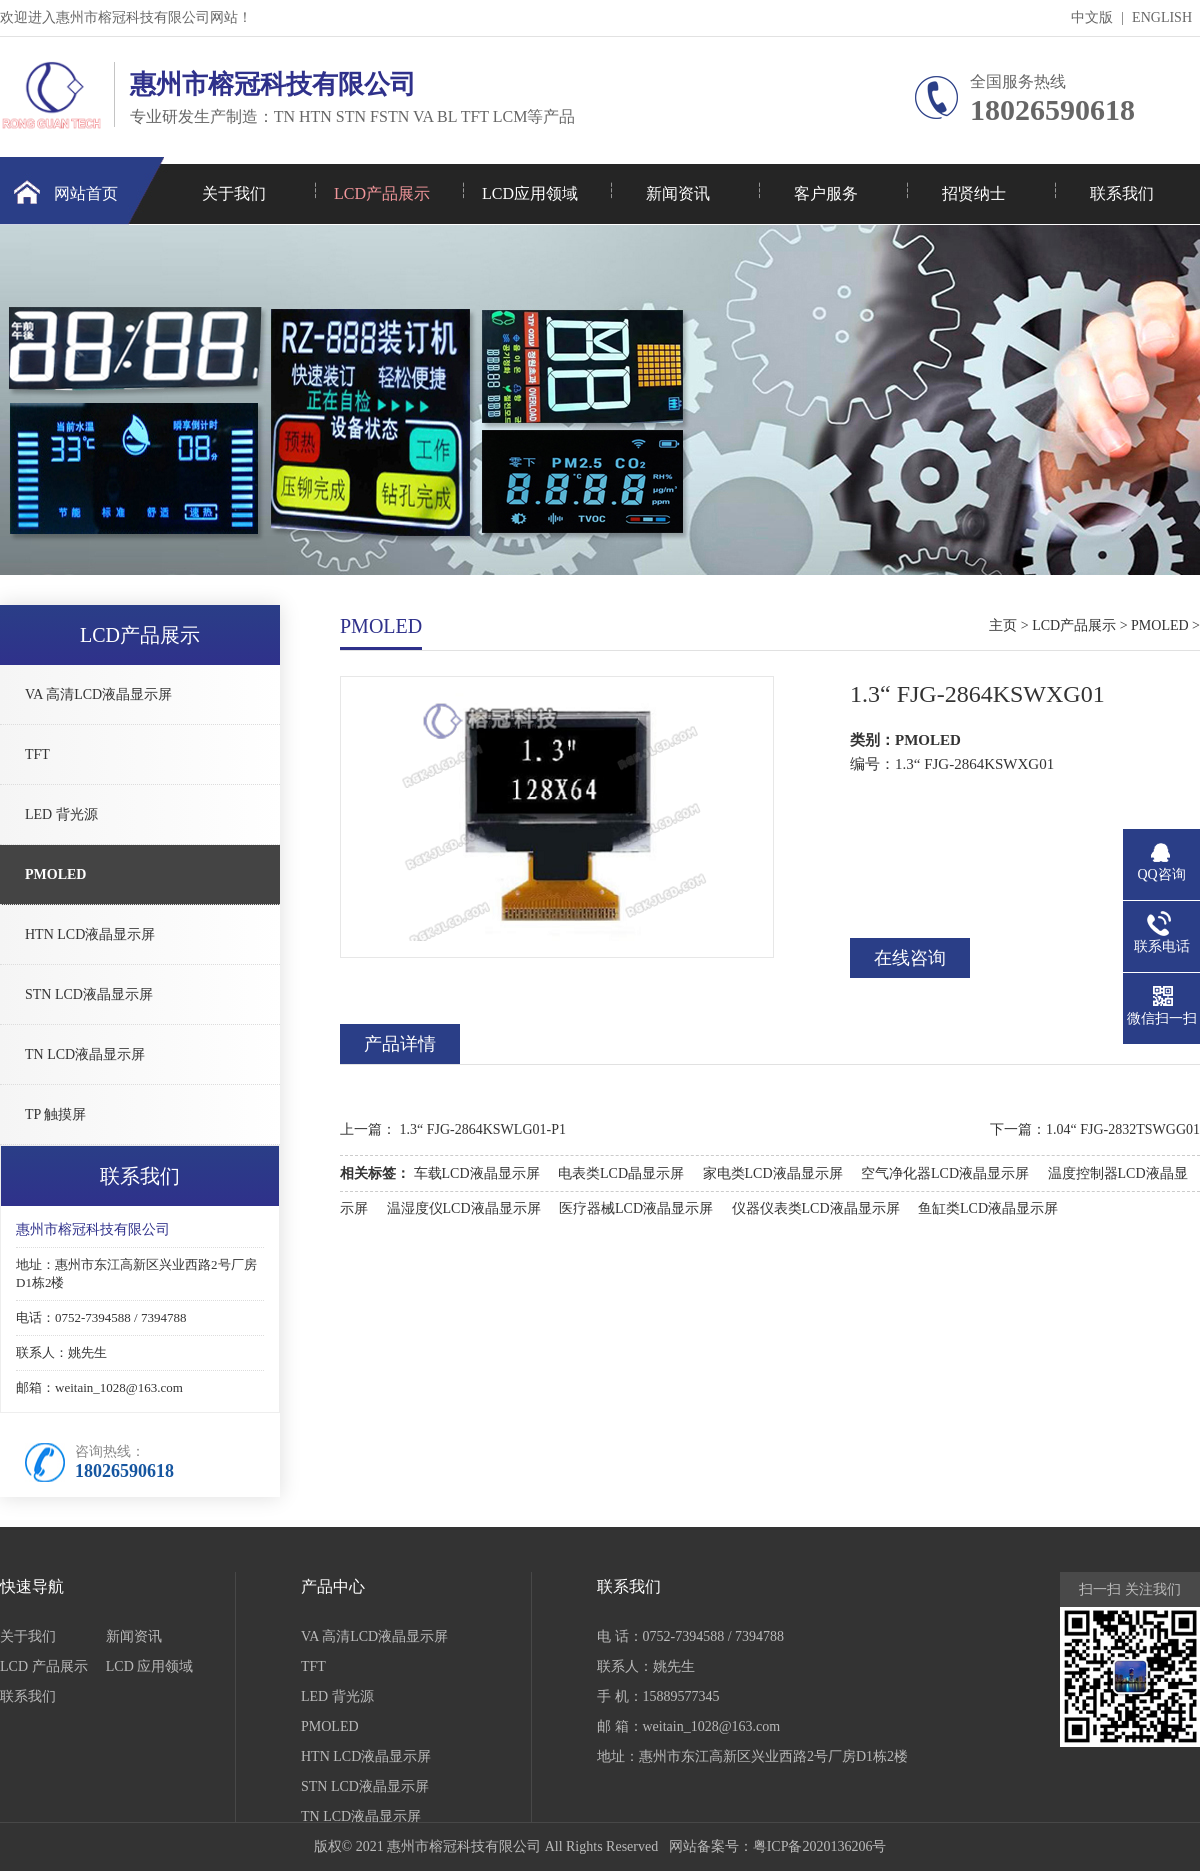  Describe the element at coordinates (826, 193) in the screenshot. I see `客户服务` at that location.